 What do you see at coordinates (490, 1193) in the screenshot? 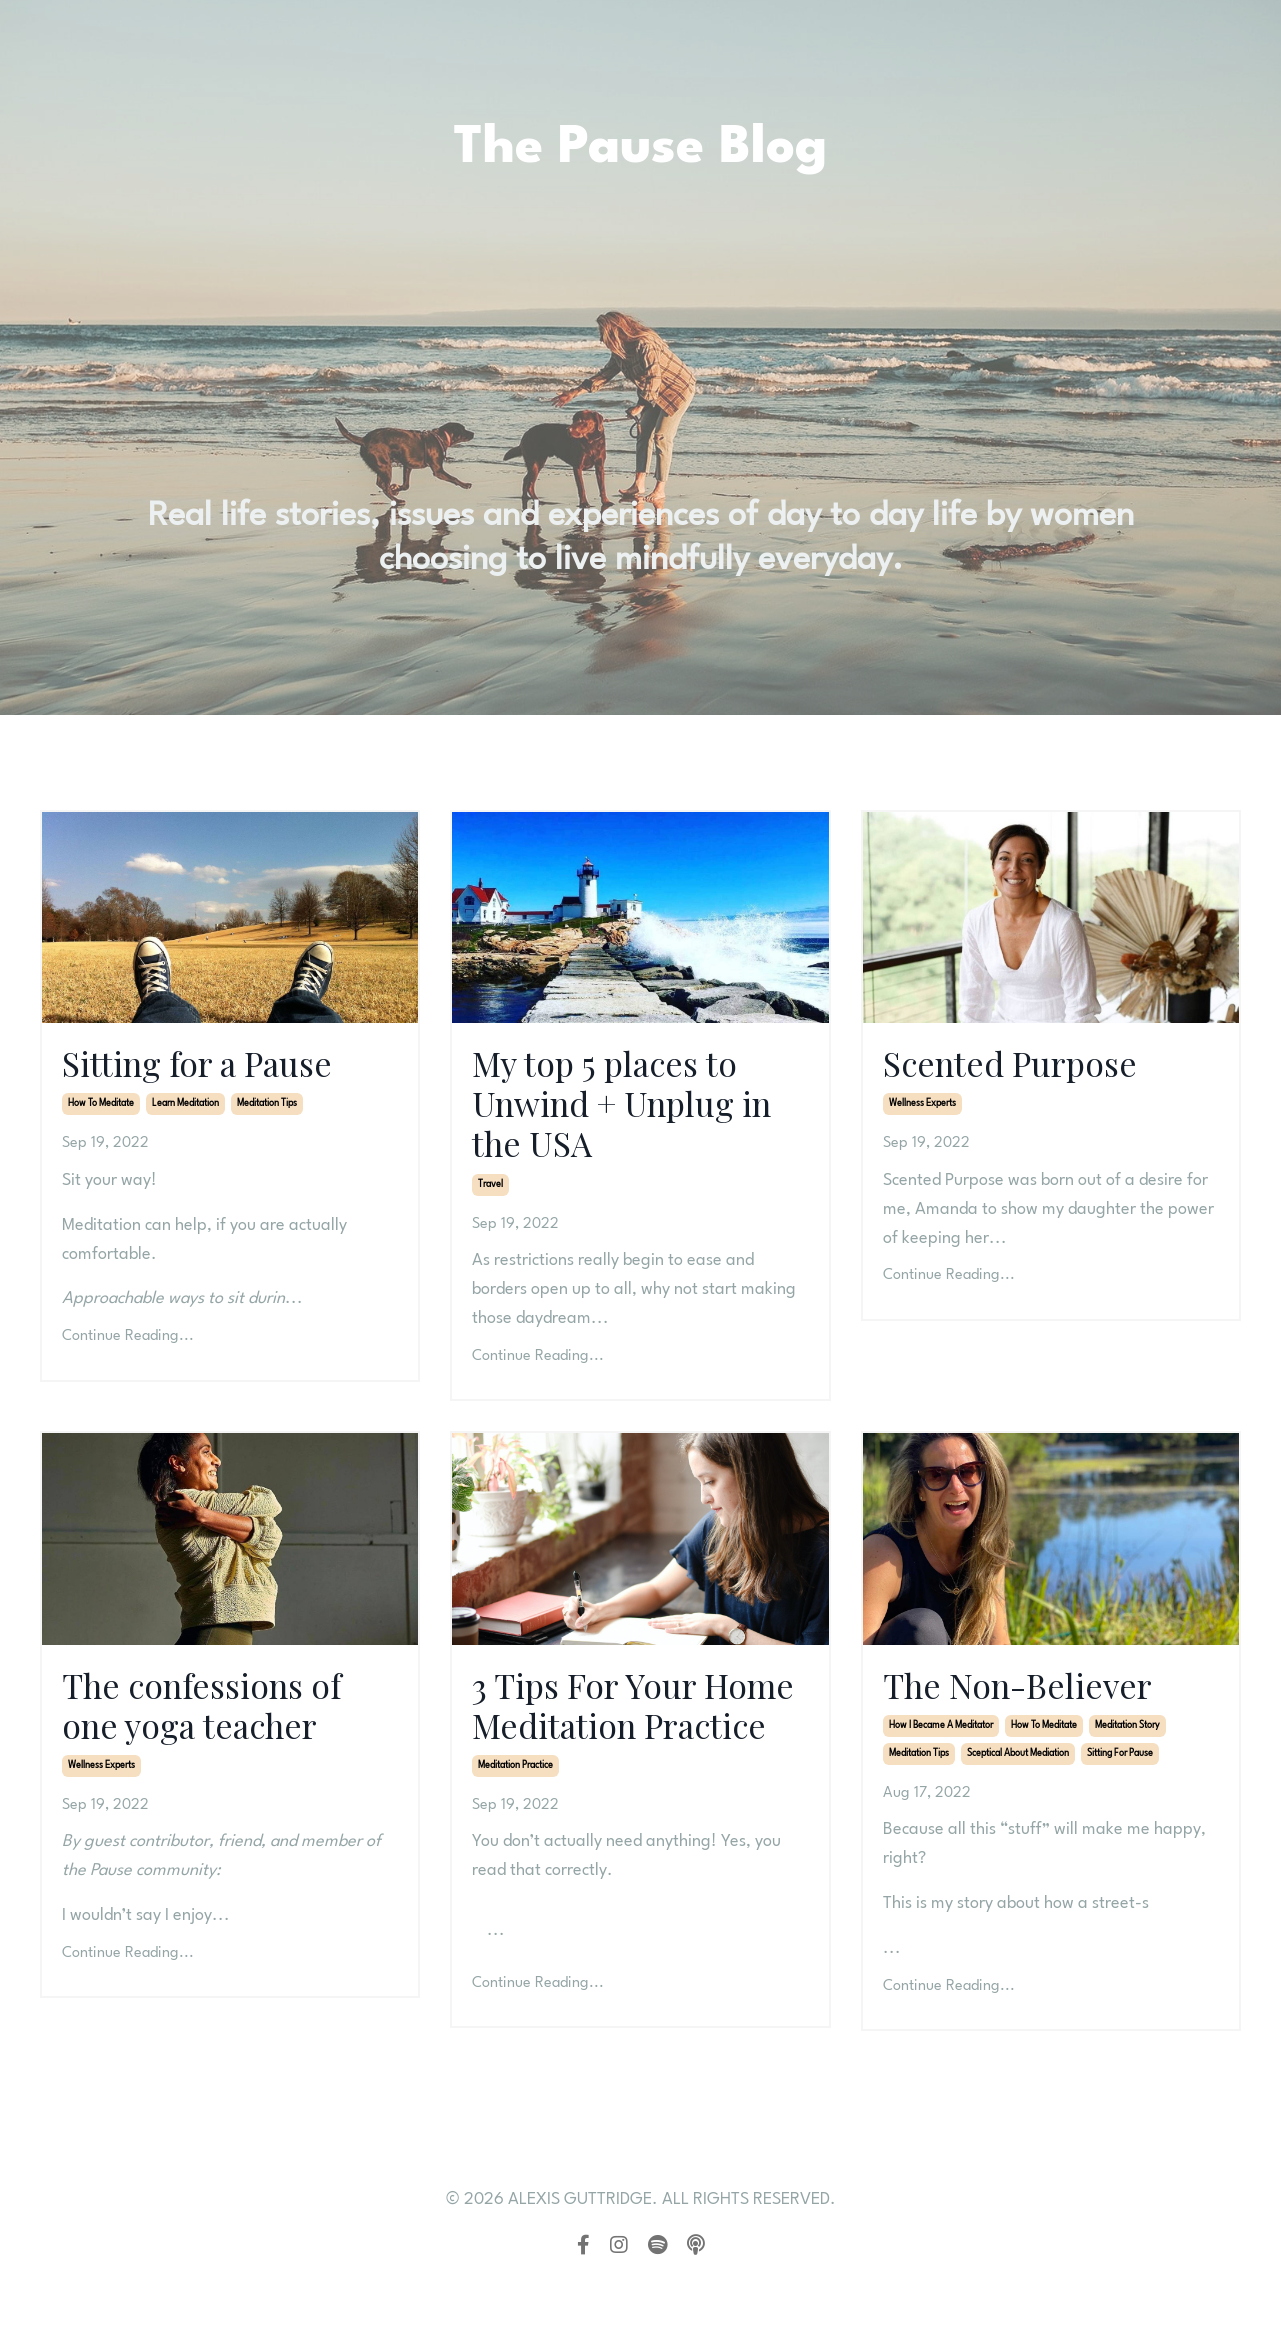
I see `travel` at bounding box center [490, 1193].